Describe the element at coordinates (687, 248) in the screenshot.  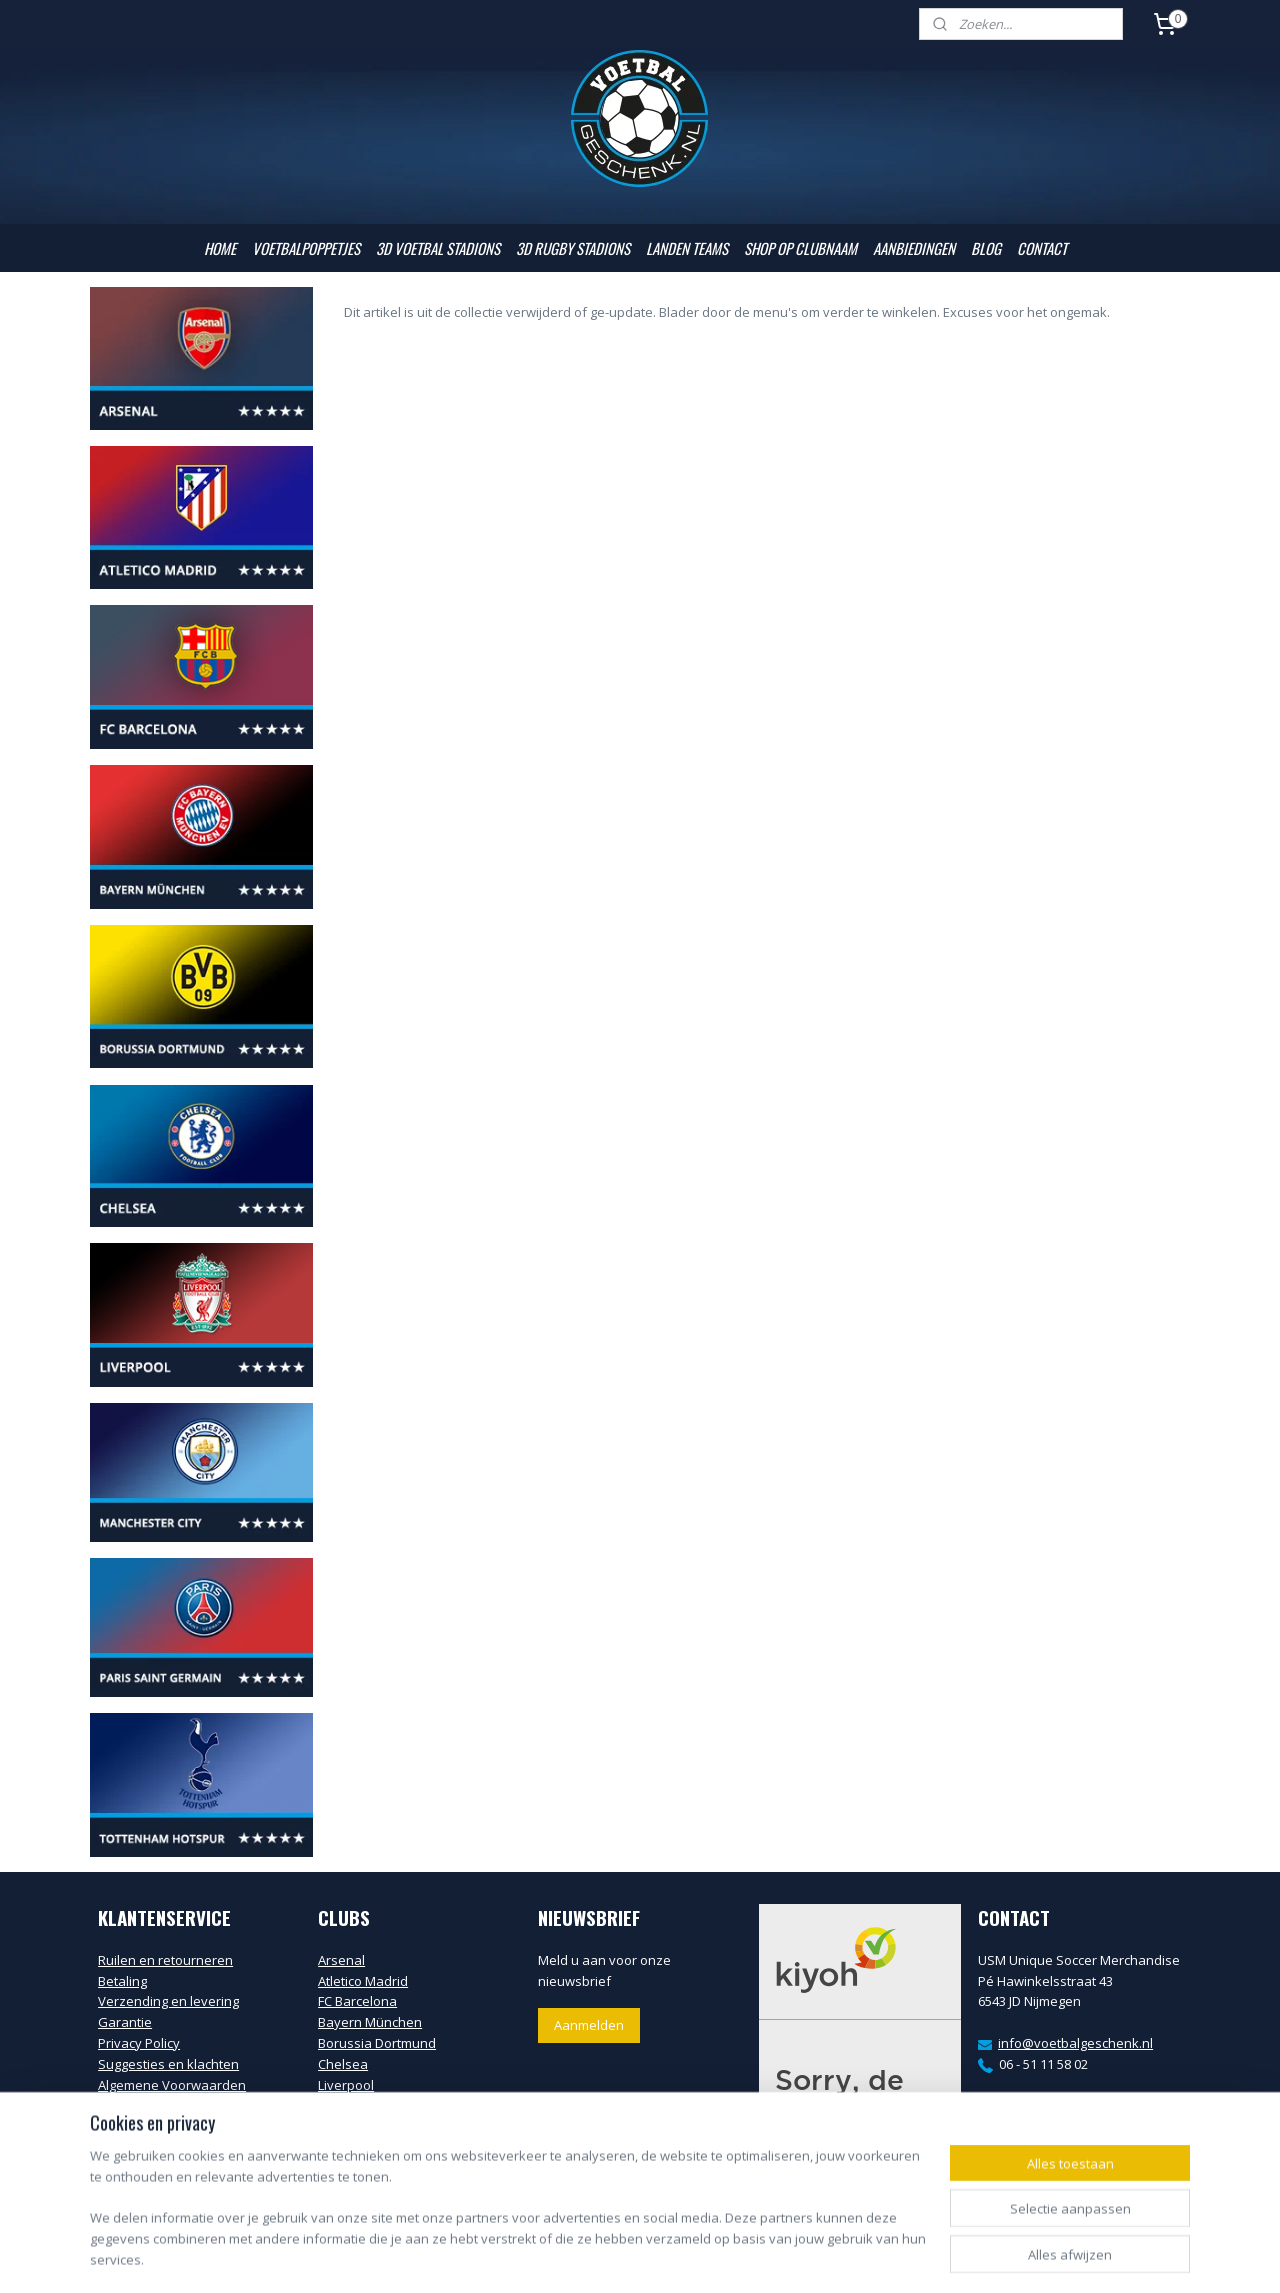
I see `LANDEN TEAMS` at that location.